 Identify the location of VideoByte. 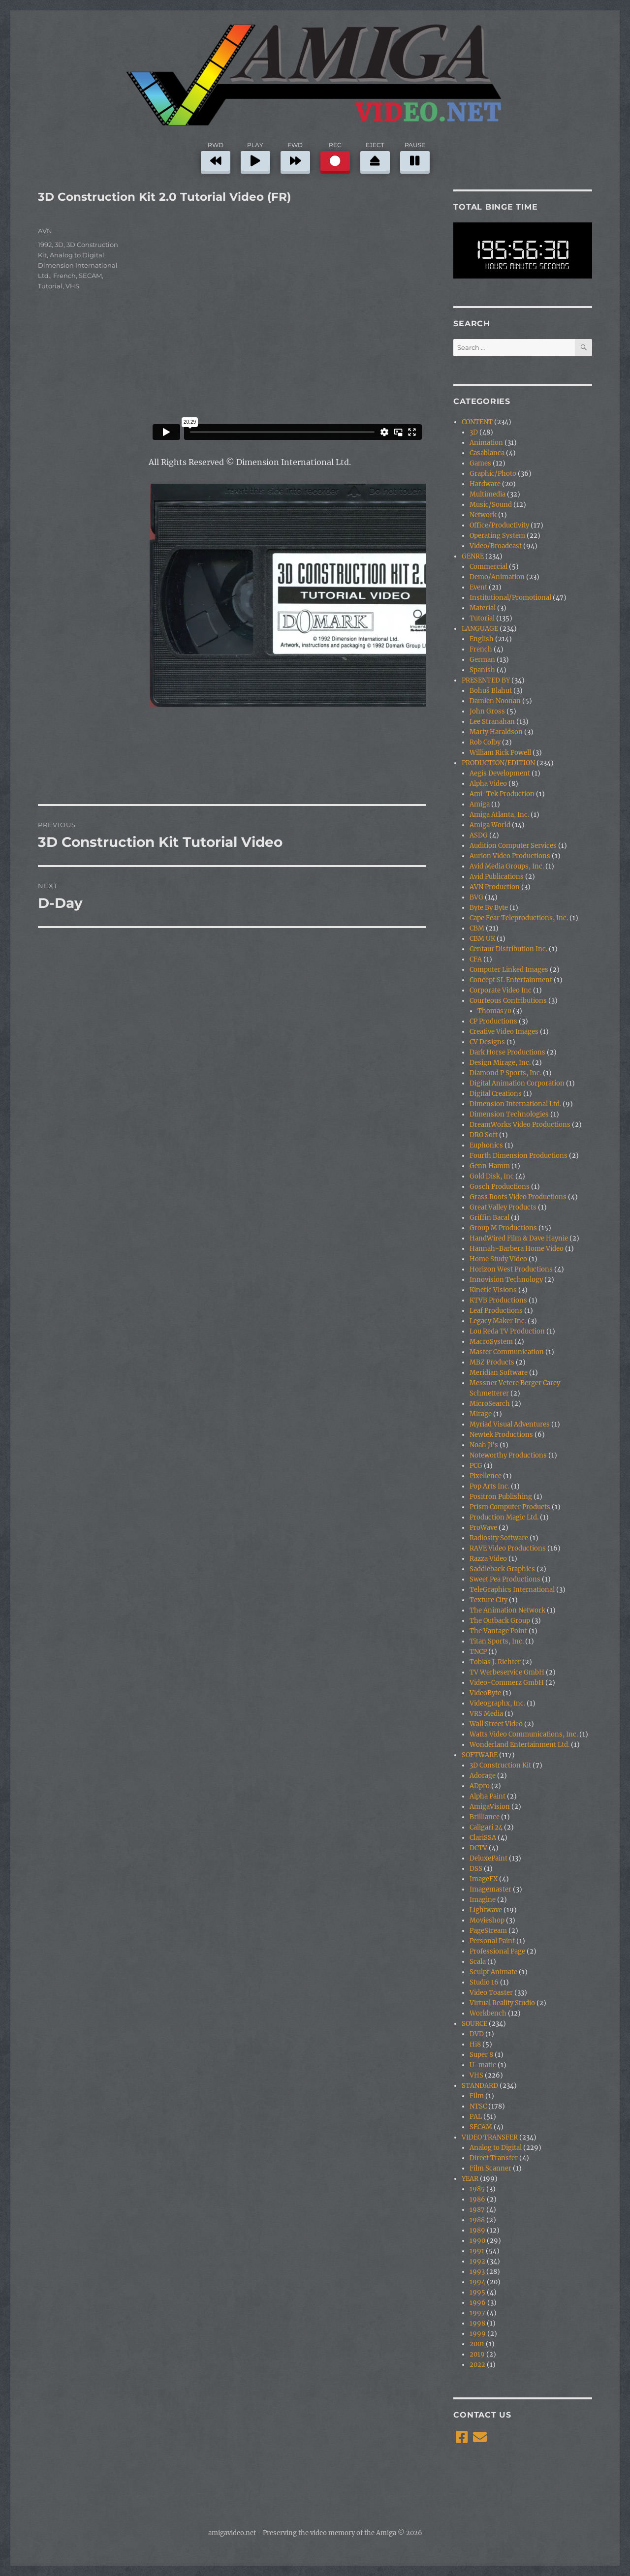
(485, 1693).